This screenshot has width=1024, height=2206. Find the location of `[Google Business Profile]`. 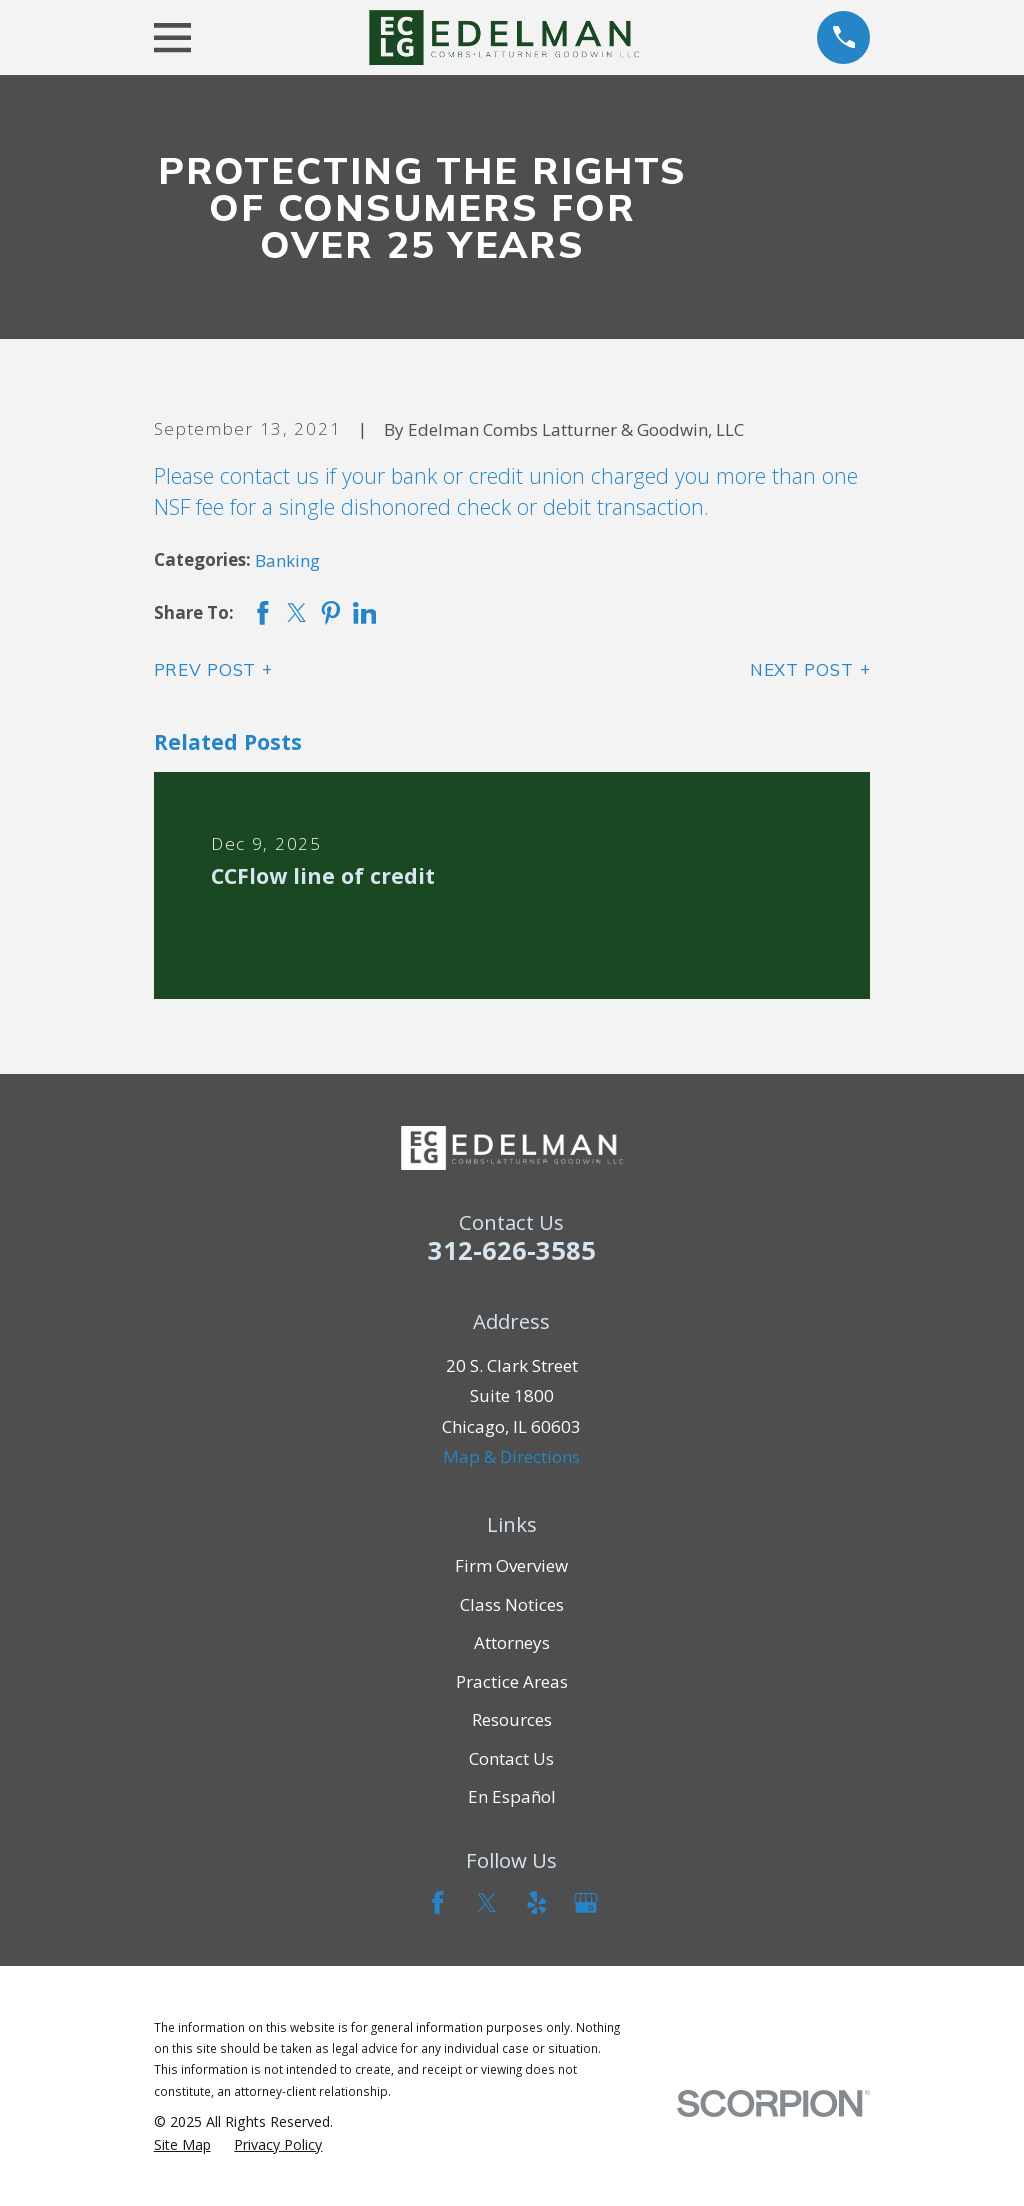

[Google Business Profile] is located at coordinates (586, 1903).